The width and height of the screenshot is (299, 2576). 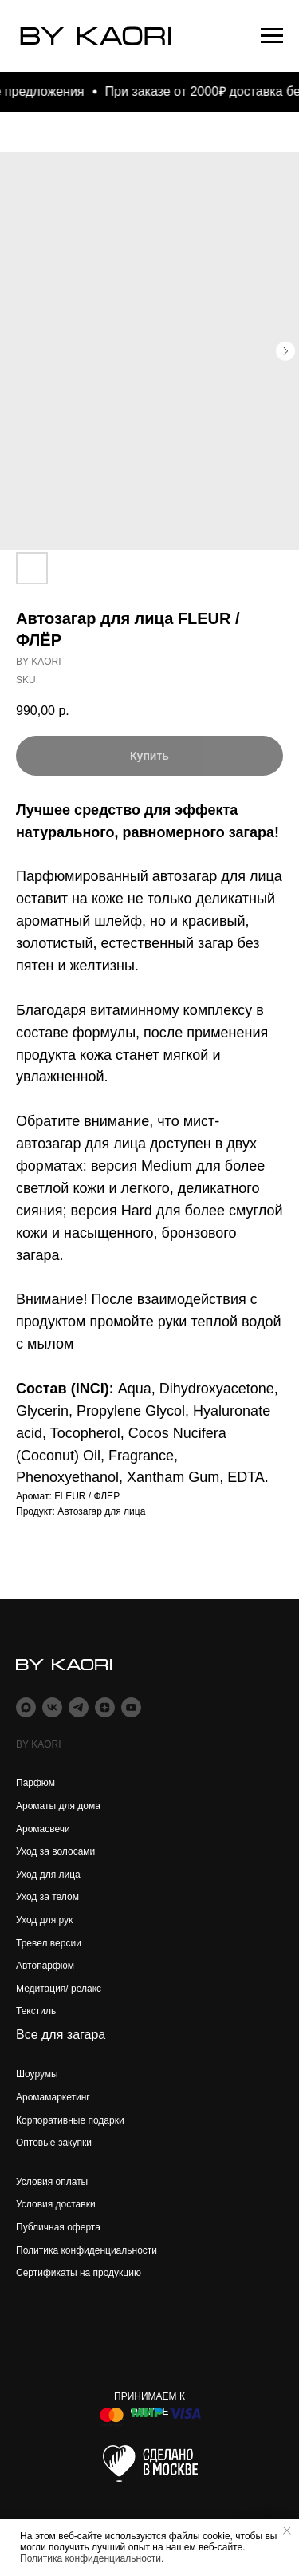 I want to click on Уход для лица, so click(x=48, y=1874).